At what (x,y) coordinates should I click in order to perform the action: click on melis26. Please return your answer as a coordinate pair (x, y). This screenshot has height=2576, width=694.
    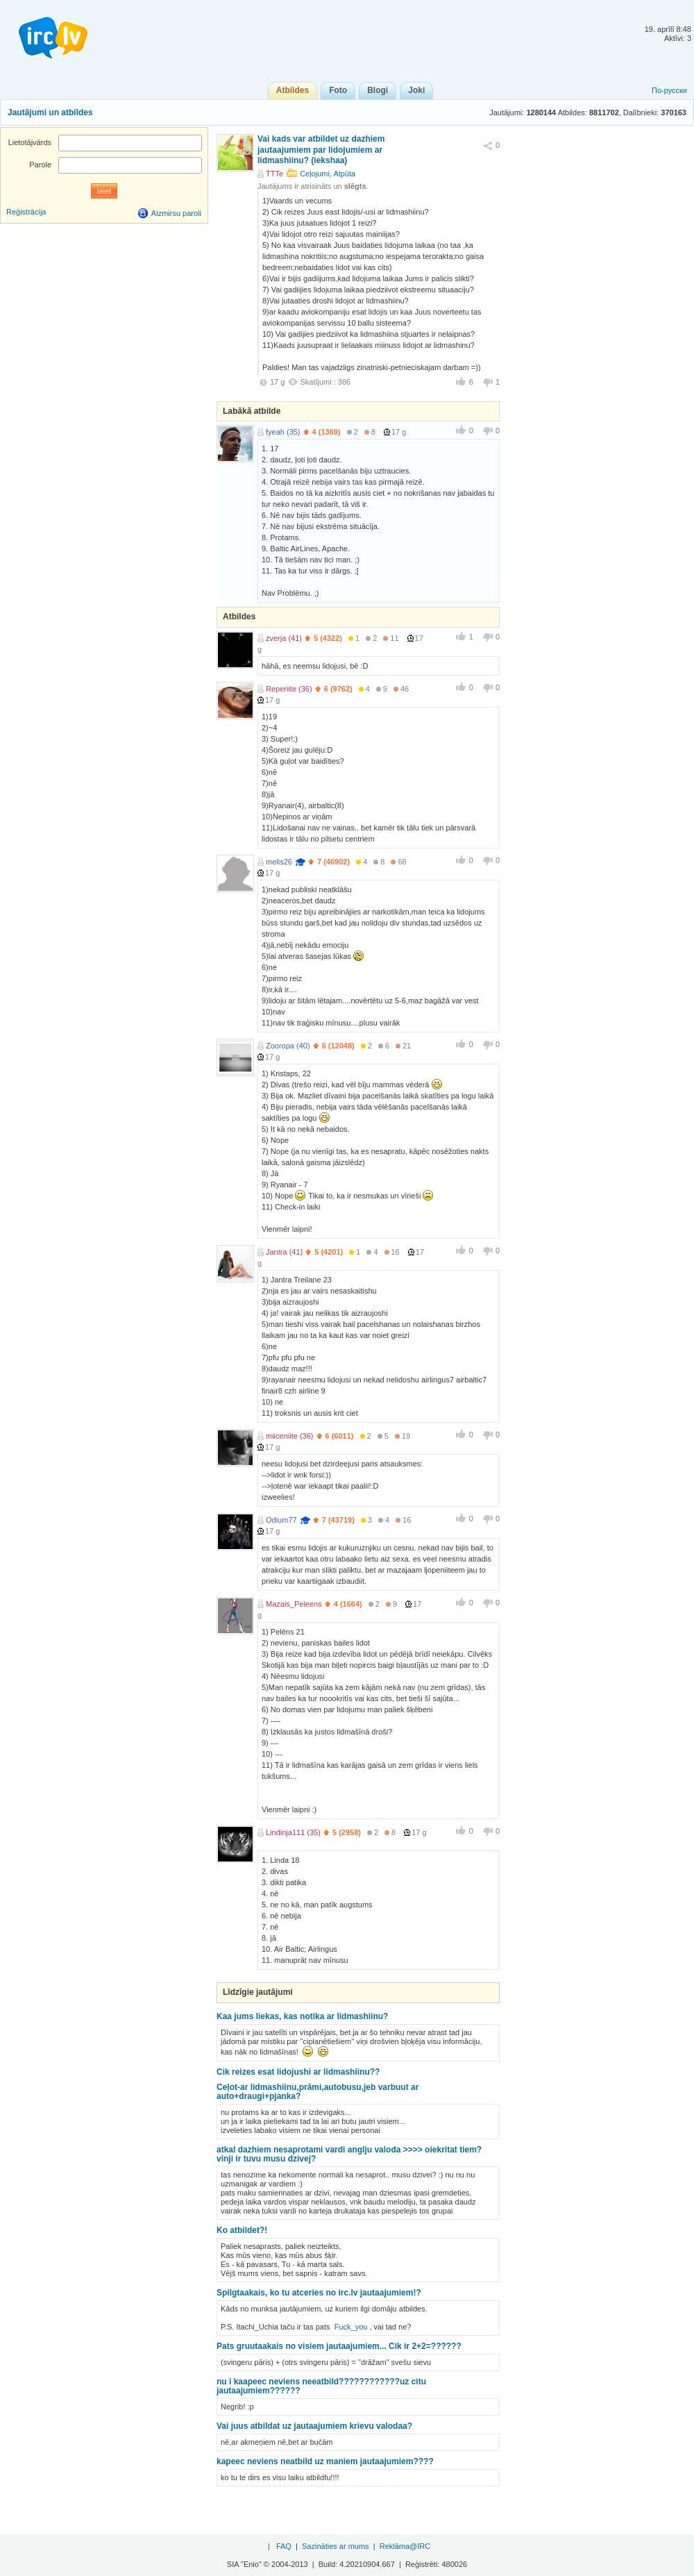
    Looking at the image, I should click on (279, 862).